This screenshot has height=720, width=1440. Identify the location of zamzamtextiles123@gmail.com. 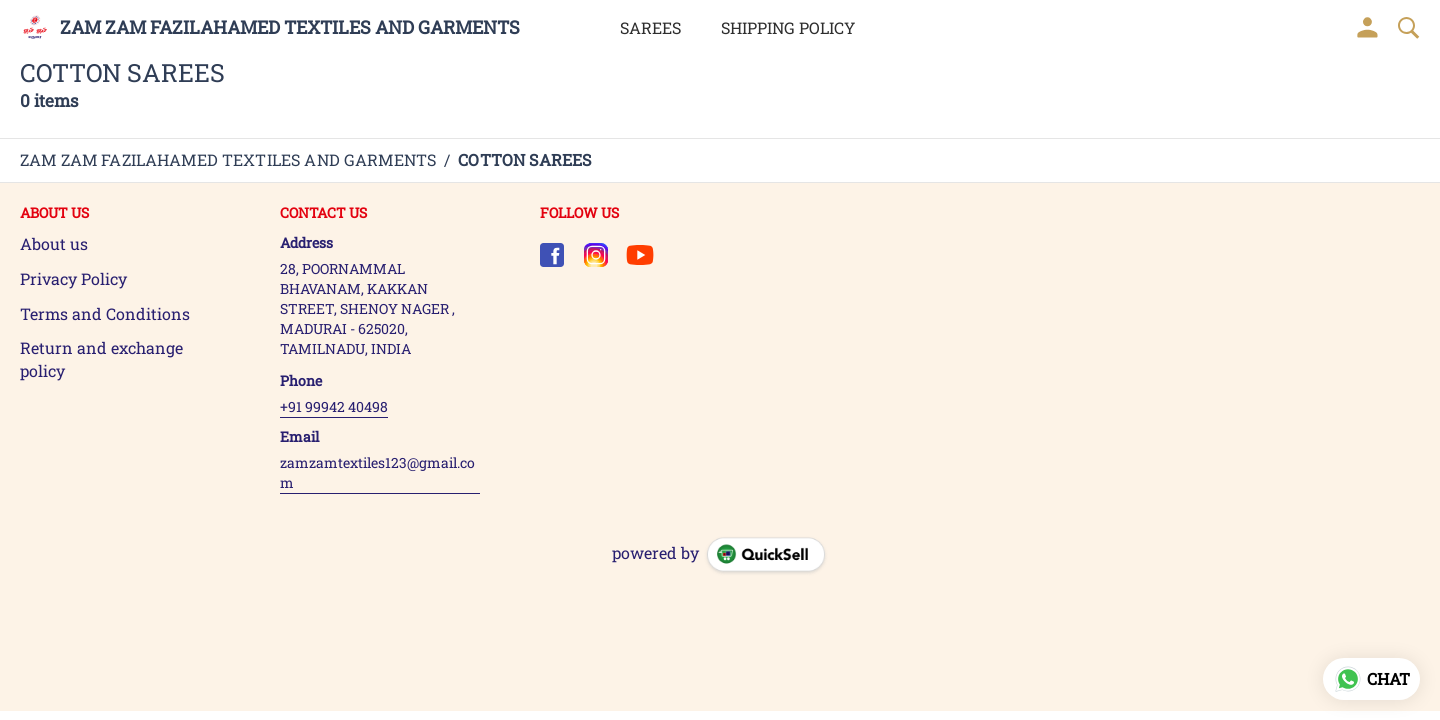
(377, 472).